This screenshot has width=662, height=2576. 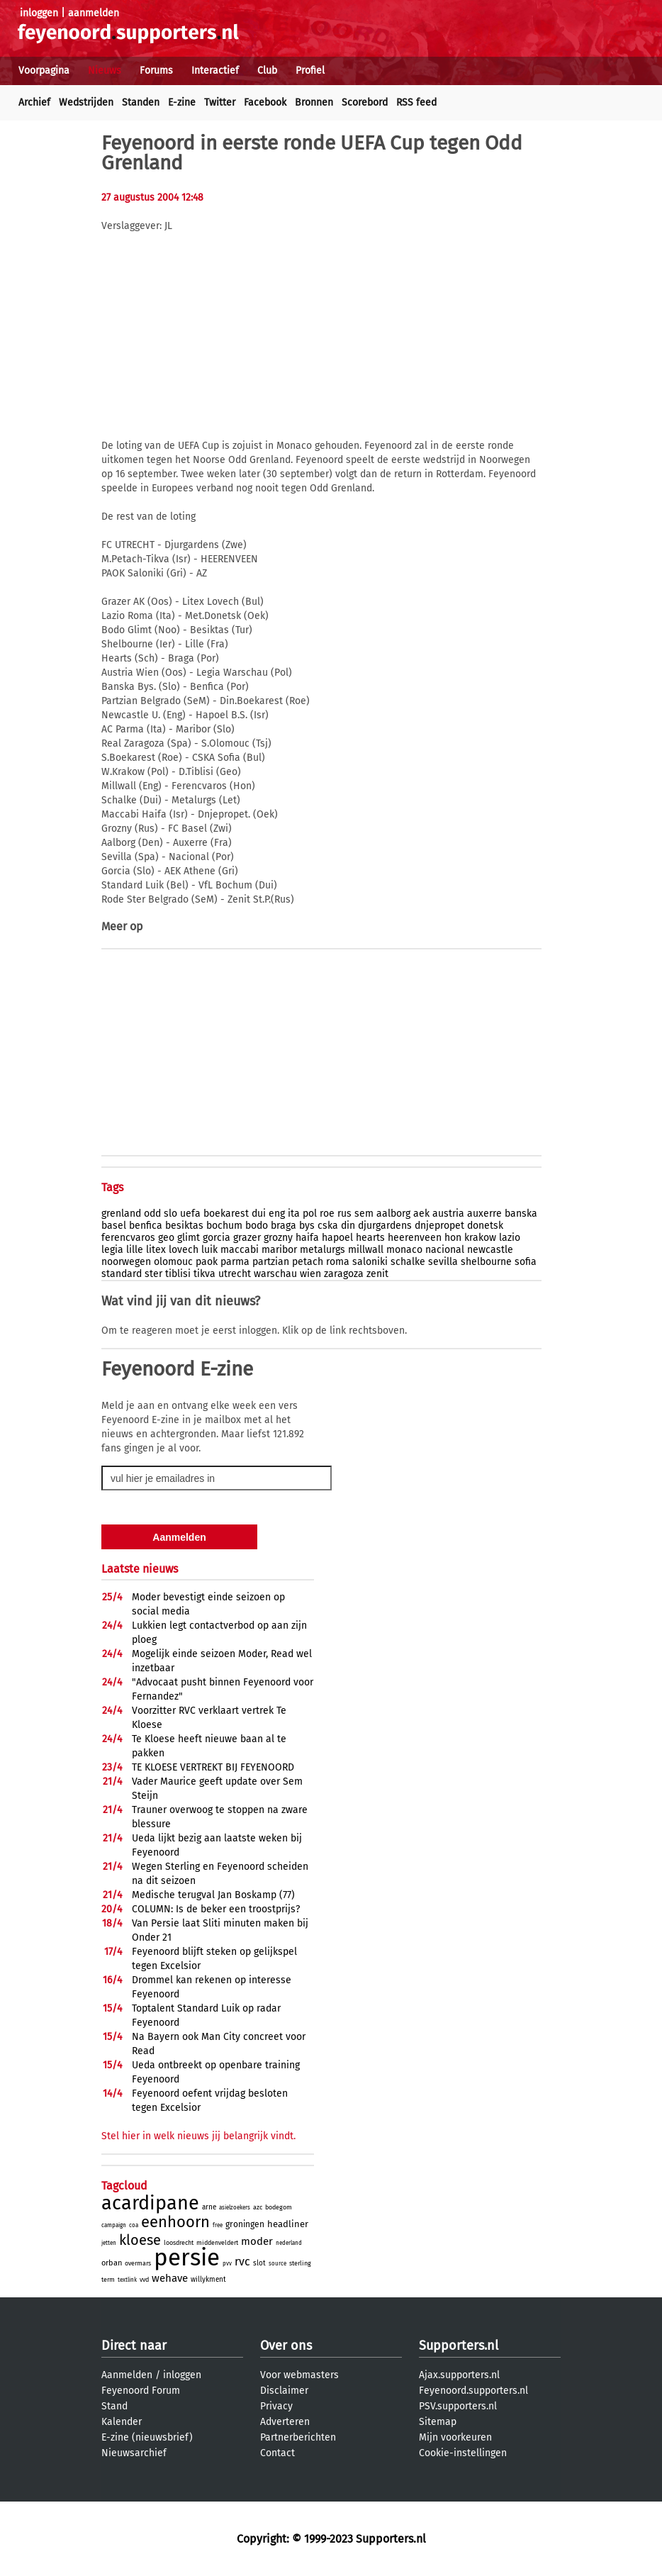 What do you see at coordinates (439, 1226) in the screenshot?
I see `dnjepropet` at bounding box center [439, 1226].